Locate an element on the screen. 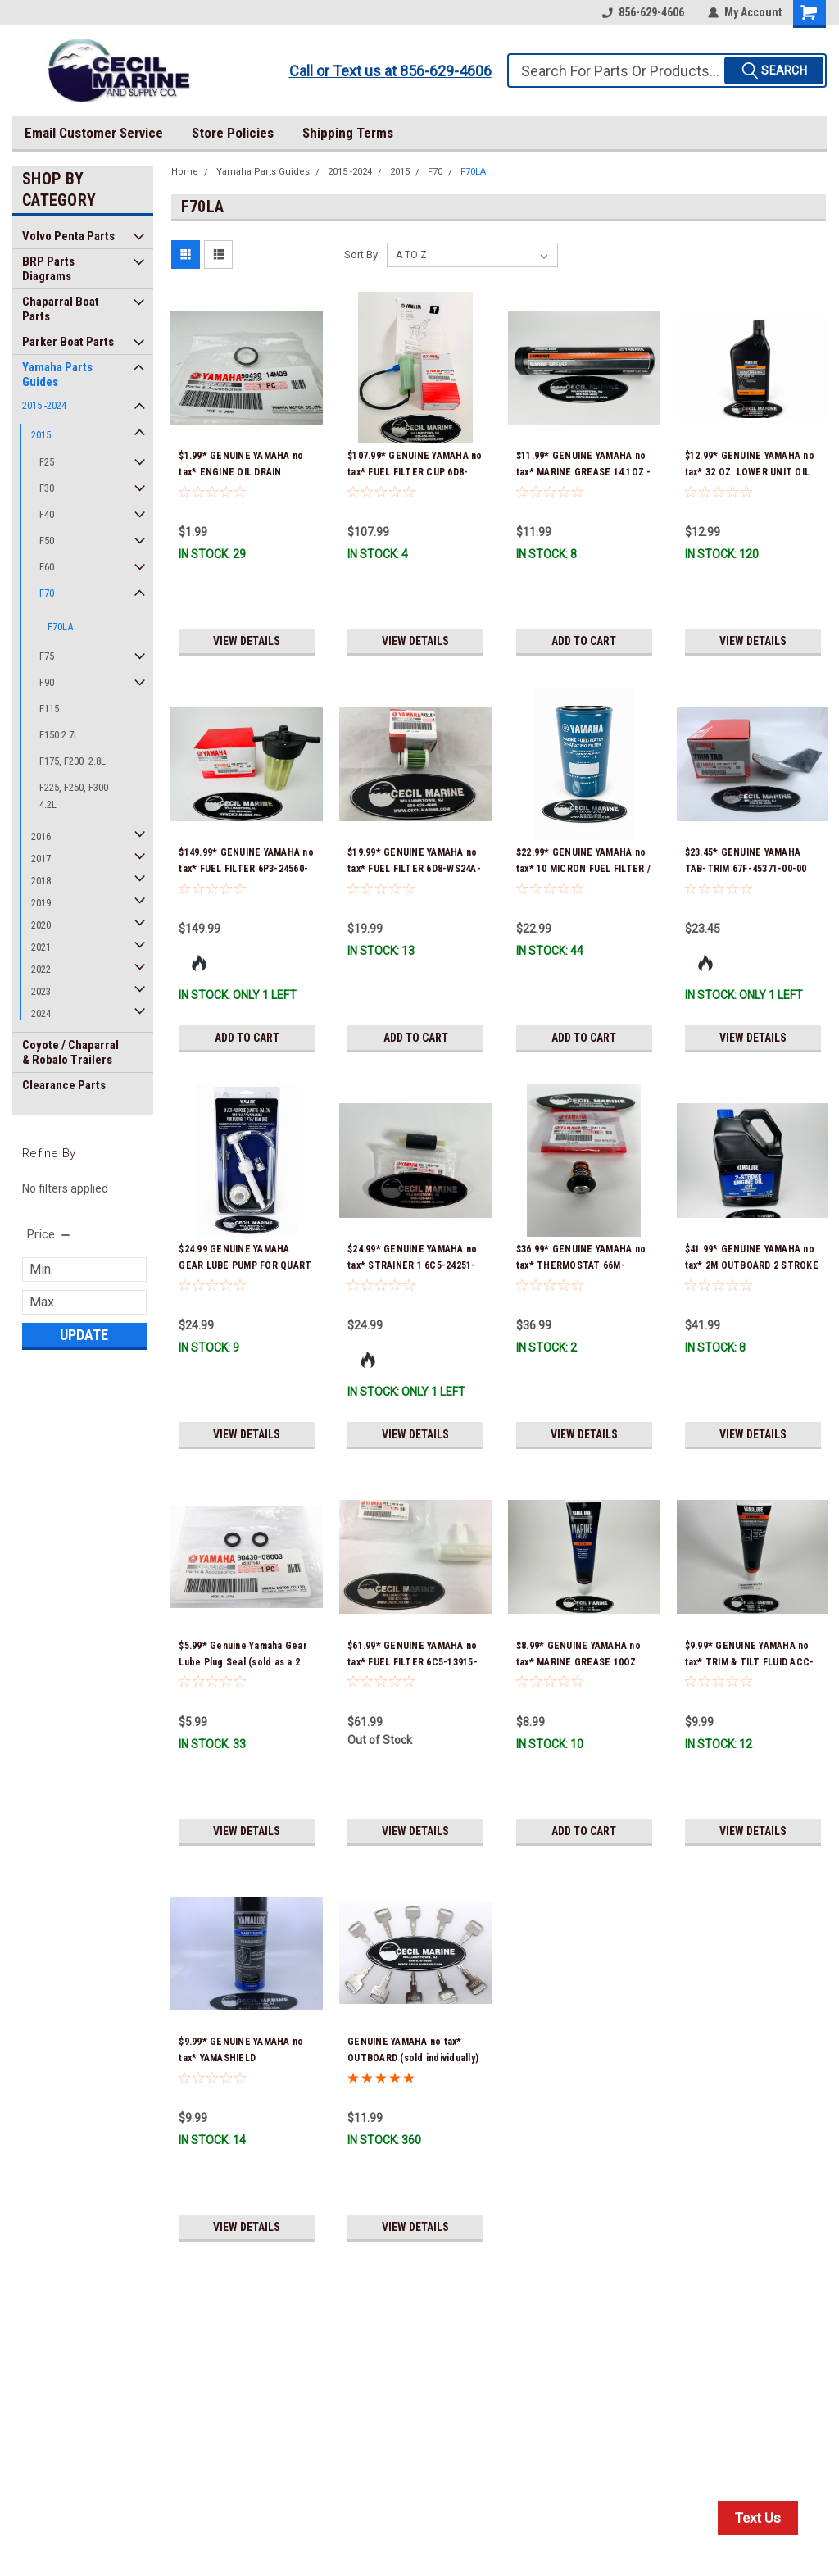 This screenshot has width=839, height=2576. Update is located at coordinates (84, 1334).